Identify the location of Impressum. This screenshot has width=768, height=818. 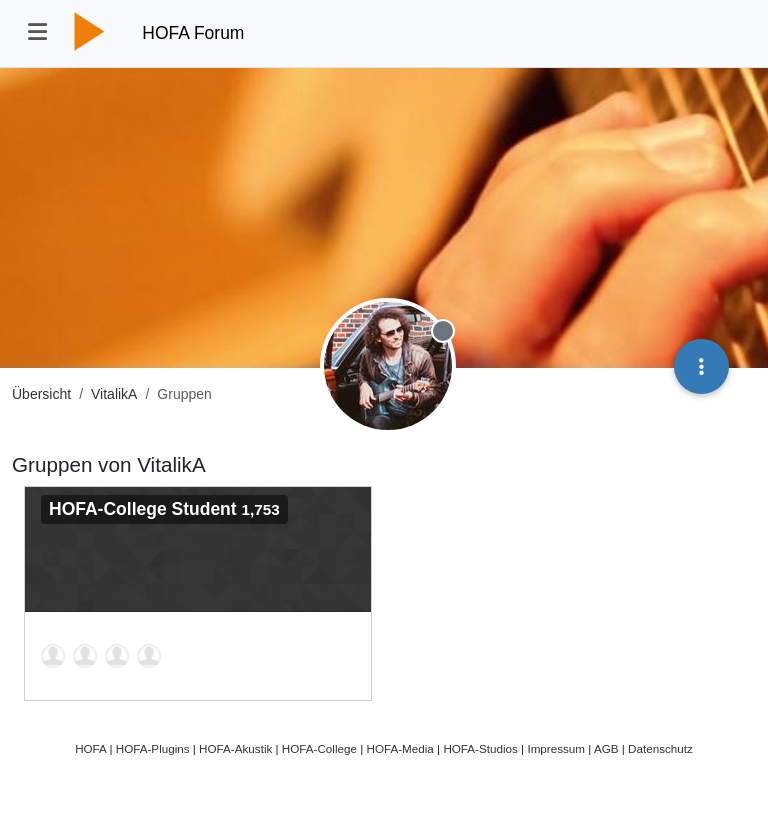
(556, 748).